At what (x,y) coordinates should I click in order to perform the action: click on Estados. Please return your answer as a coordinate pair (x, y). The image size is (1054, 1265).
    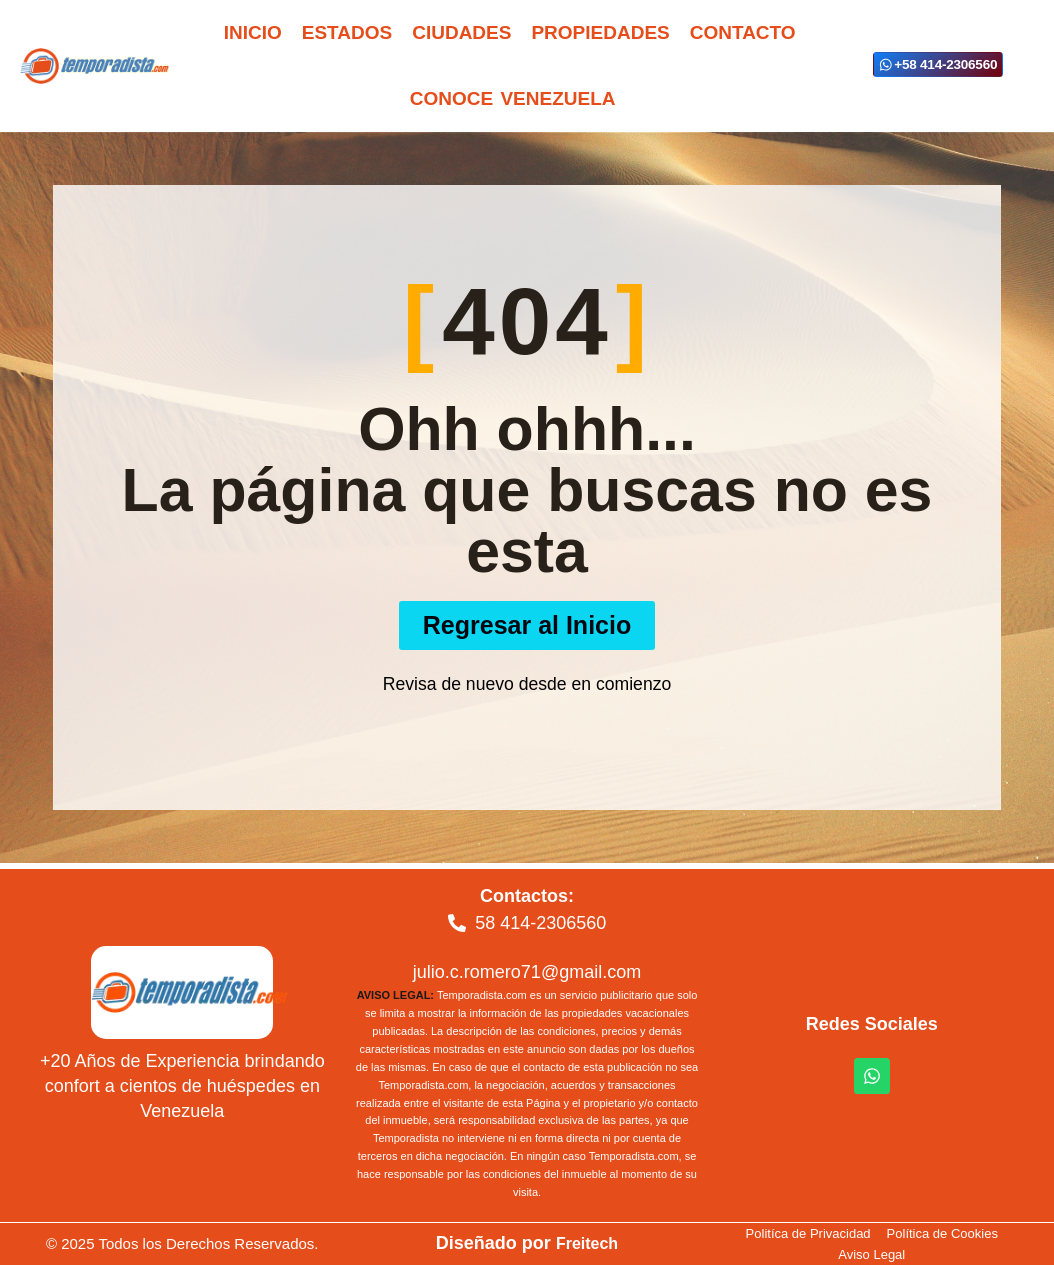
    Looking at the image, I should click on (347, 32).